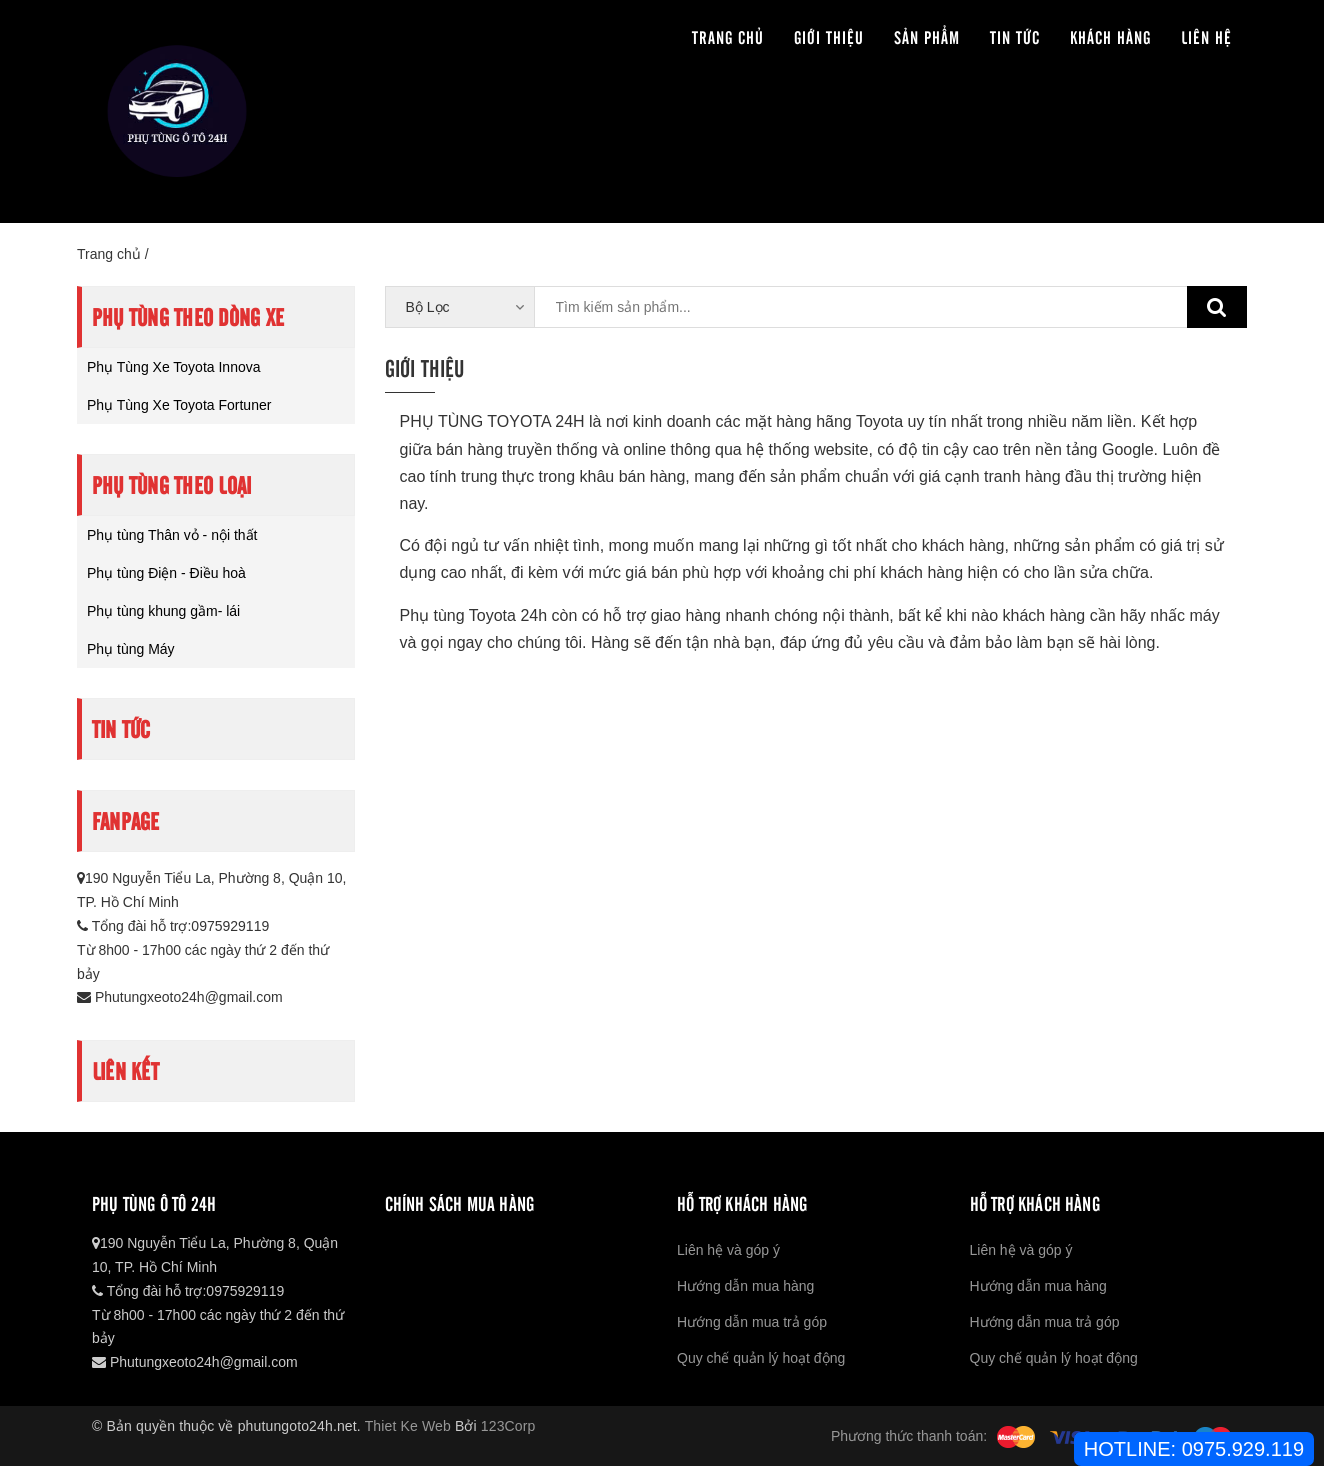 The width and height of the screenshot is (1324, 1466). What do you see at coordinates (1206, 36) in the screenshot?
I see `Liên hệ` at bounding box center [1206, 36].